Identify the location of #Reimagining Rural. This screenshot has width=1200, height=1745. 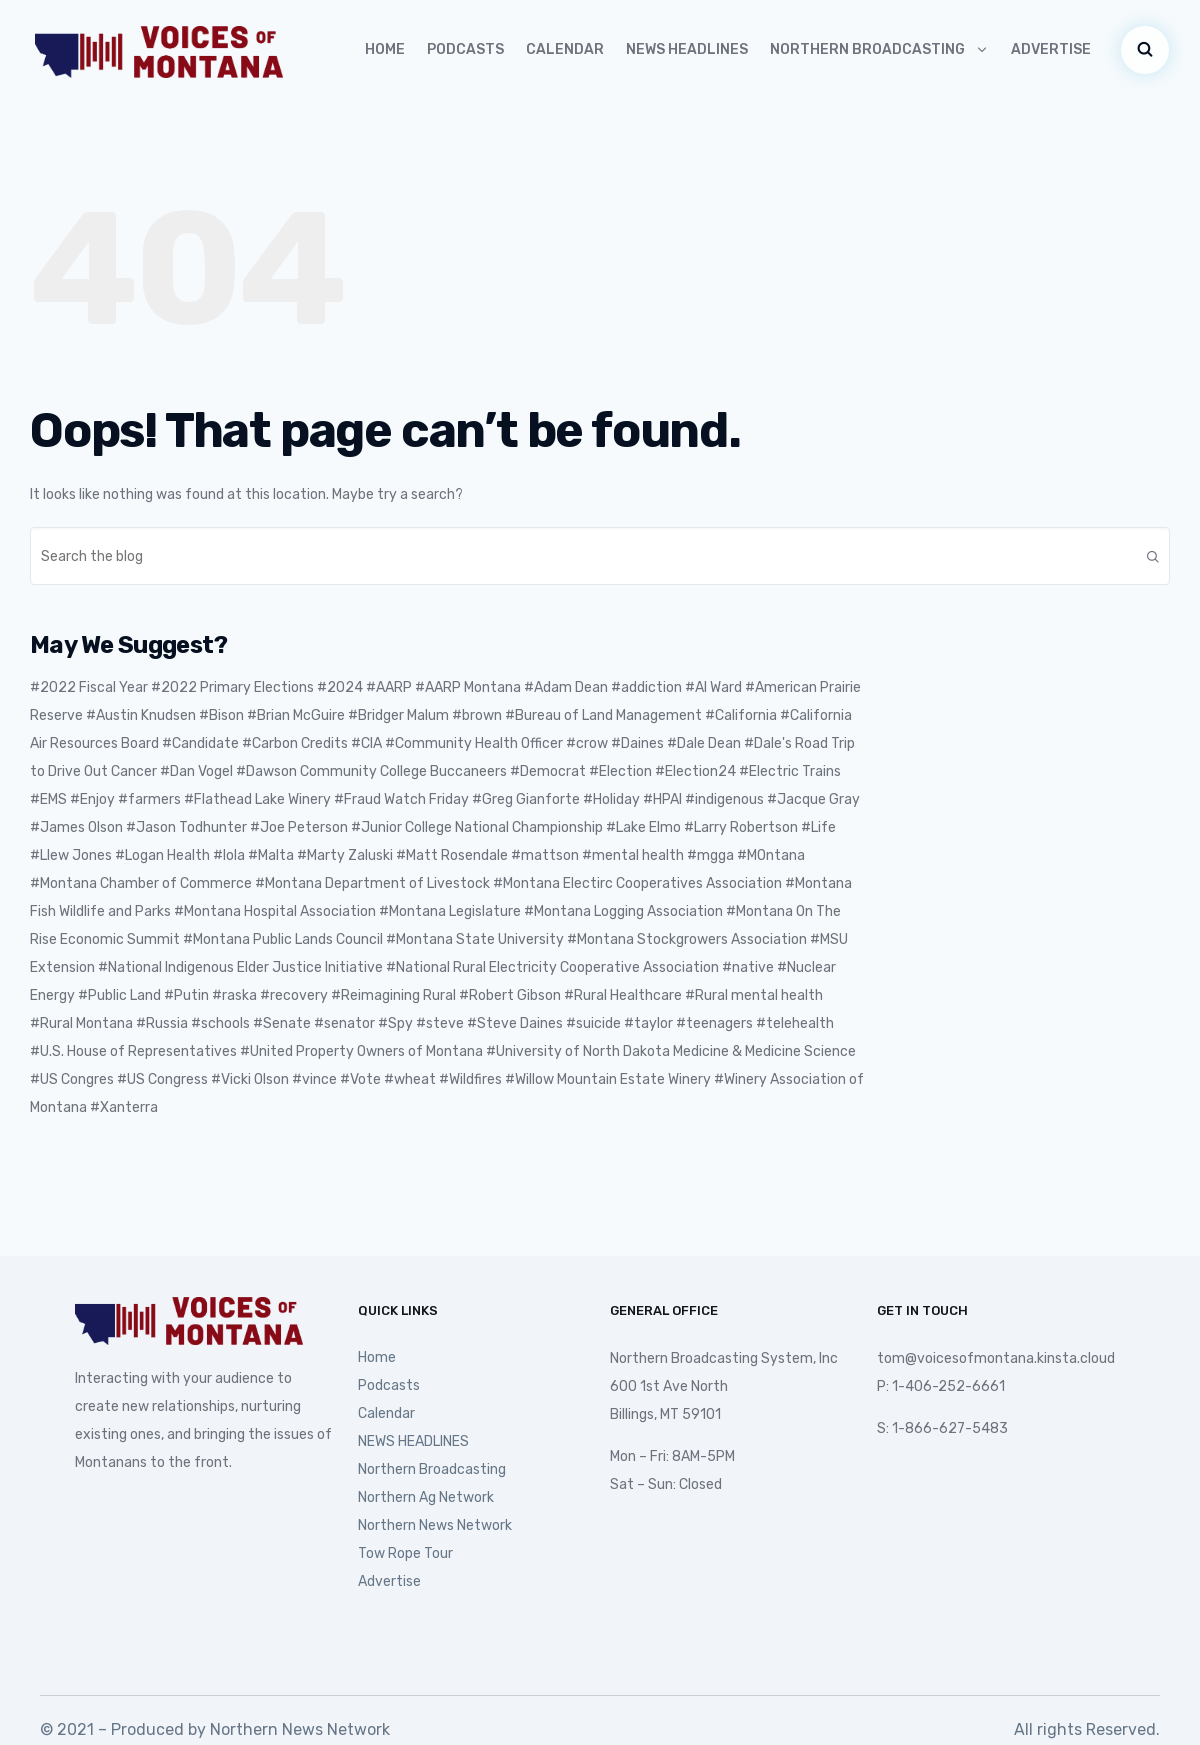
(393, 995).